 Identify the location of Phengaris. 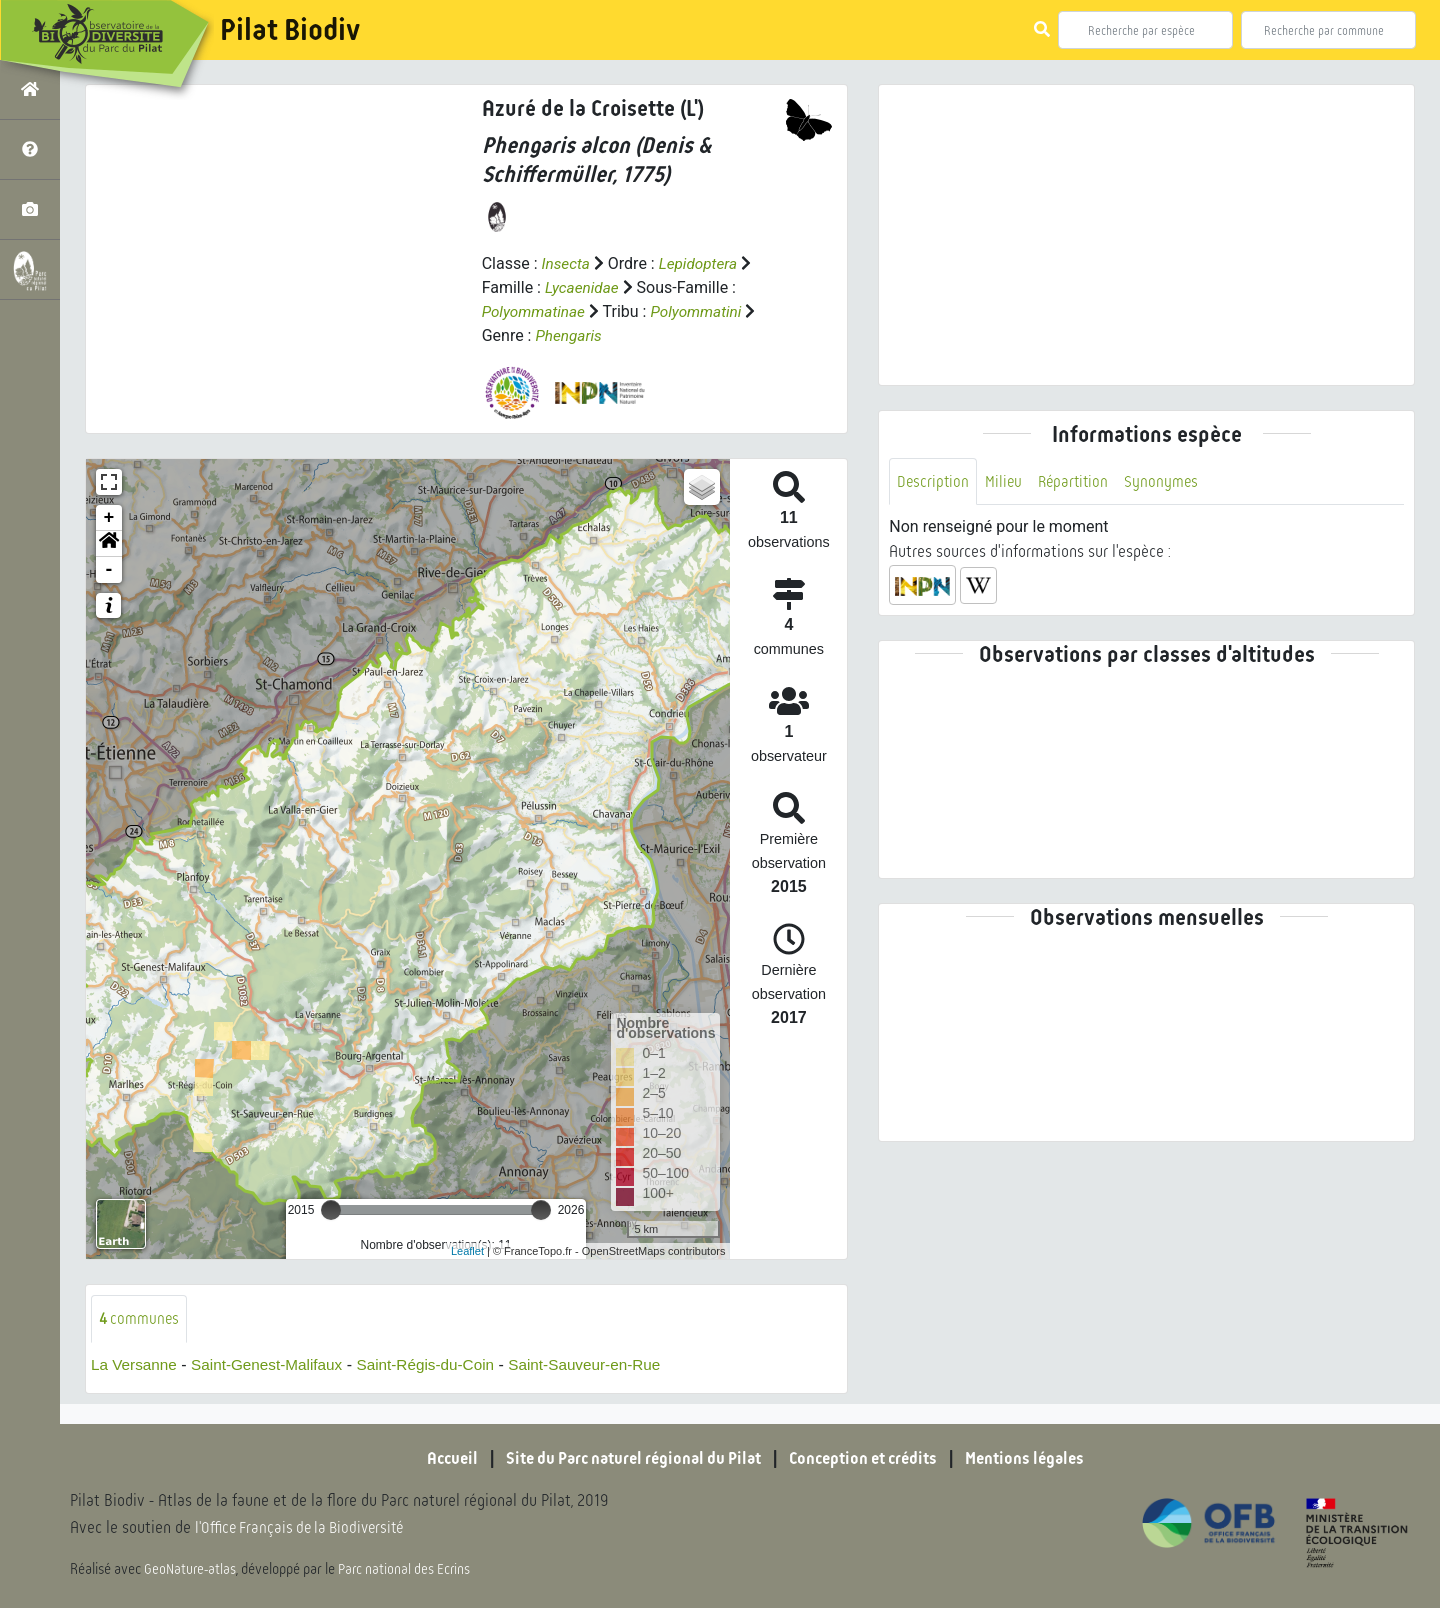
(569, 335).